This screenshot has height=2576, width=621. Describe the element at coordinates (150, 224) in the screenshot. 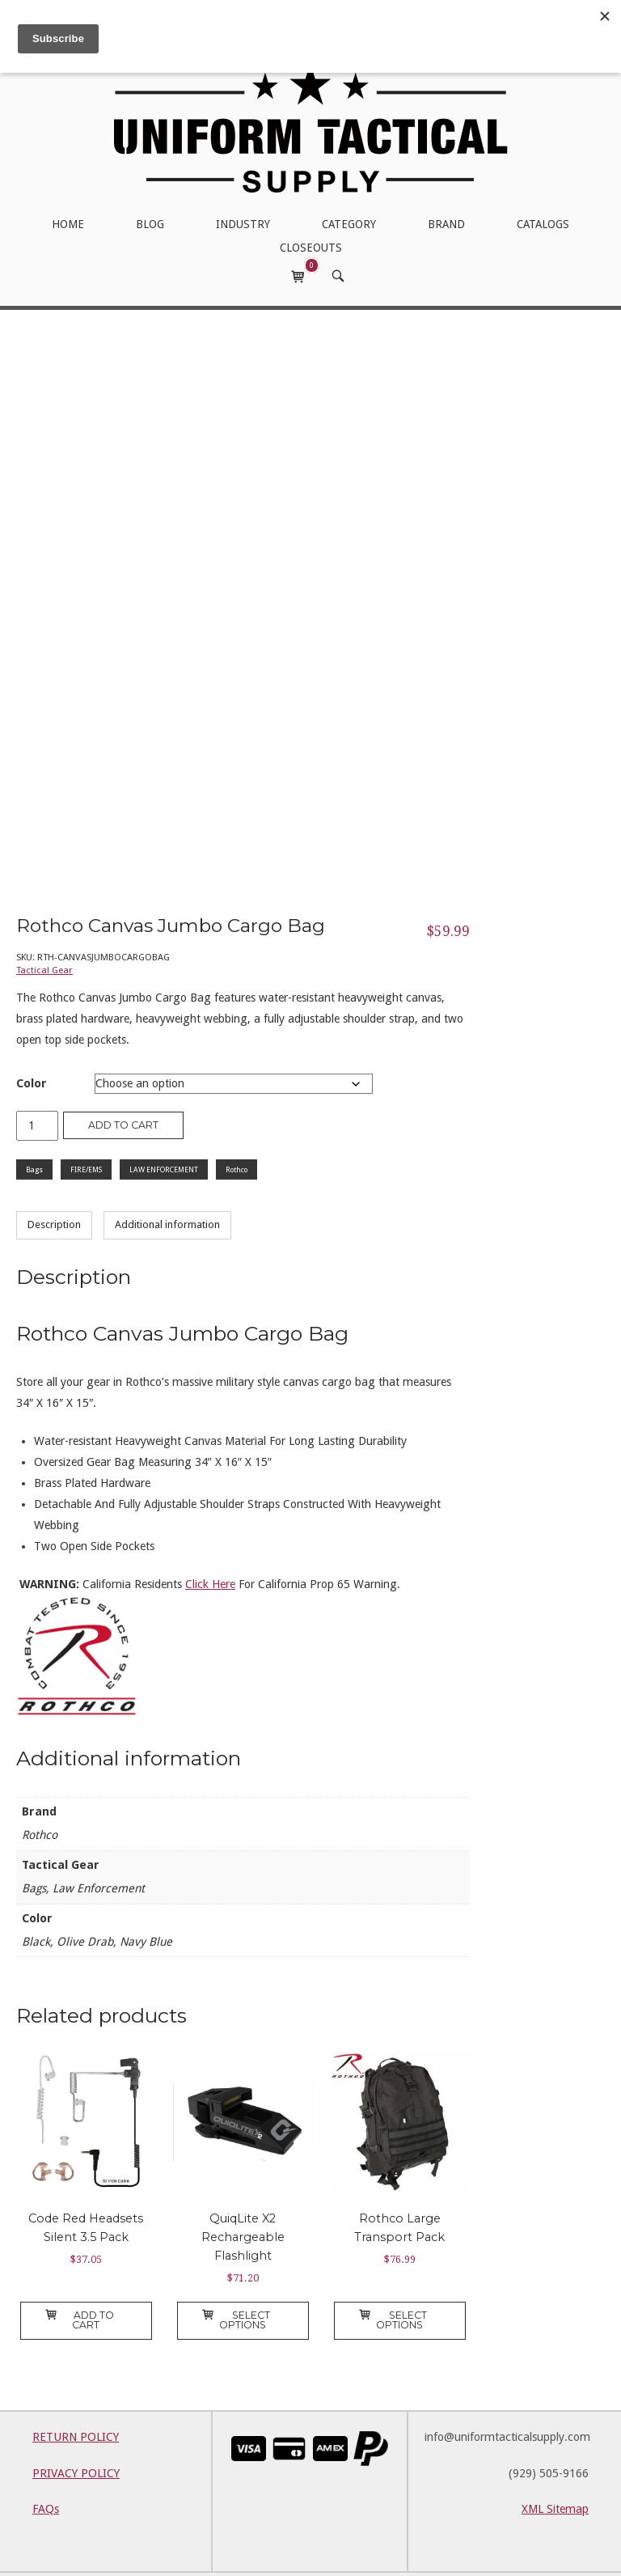

I see `BLOG` at that location.